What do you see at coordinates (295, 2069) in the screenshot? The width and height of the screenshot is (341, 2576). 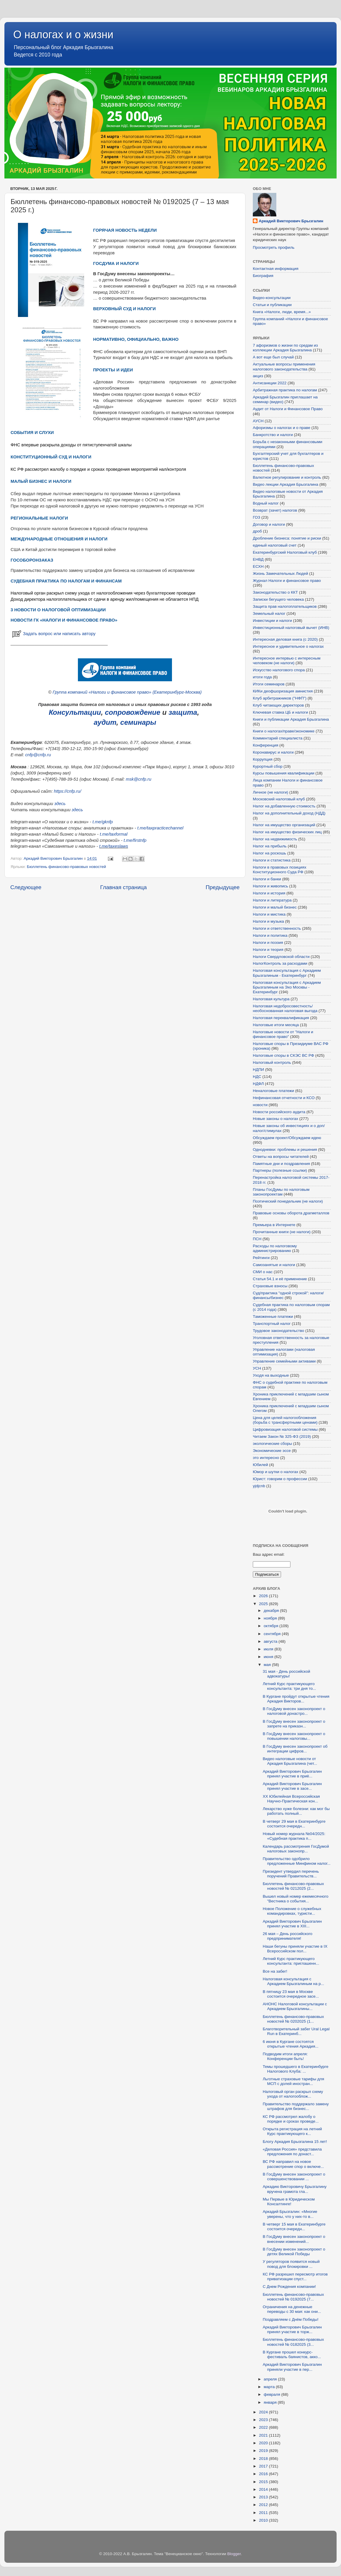 I see `Темы прошедшего в Екатеринбурге Налогового Клуба: ...` at bounding box center [295, 2069].